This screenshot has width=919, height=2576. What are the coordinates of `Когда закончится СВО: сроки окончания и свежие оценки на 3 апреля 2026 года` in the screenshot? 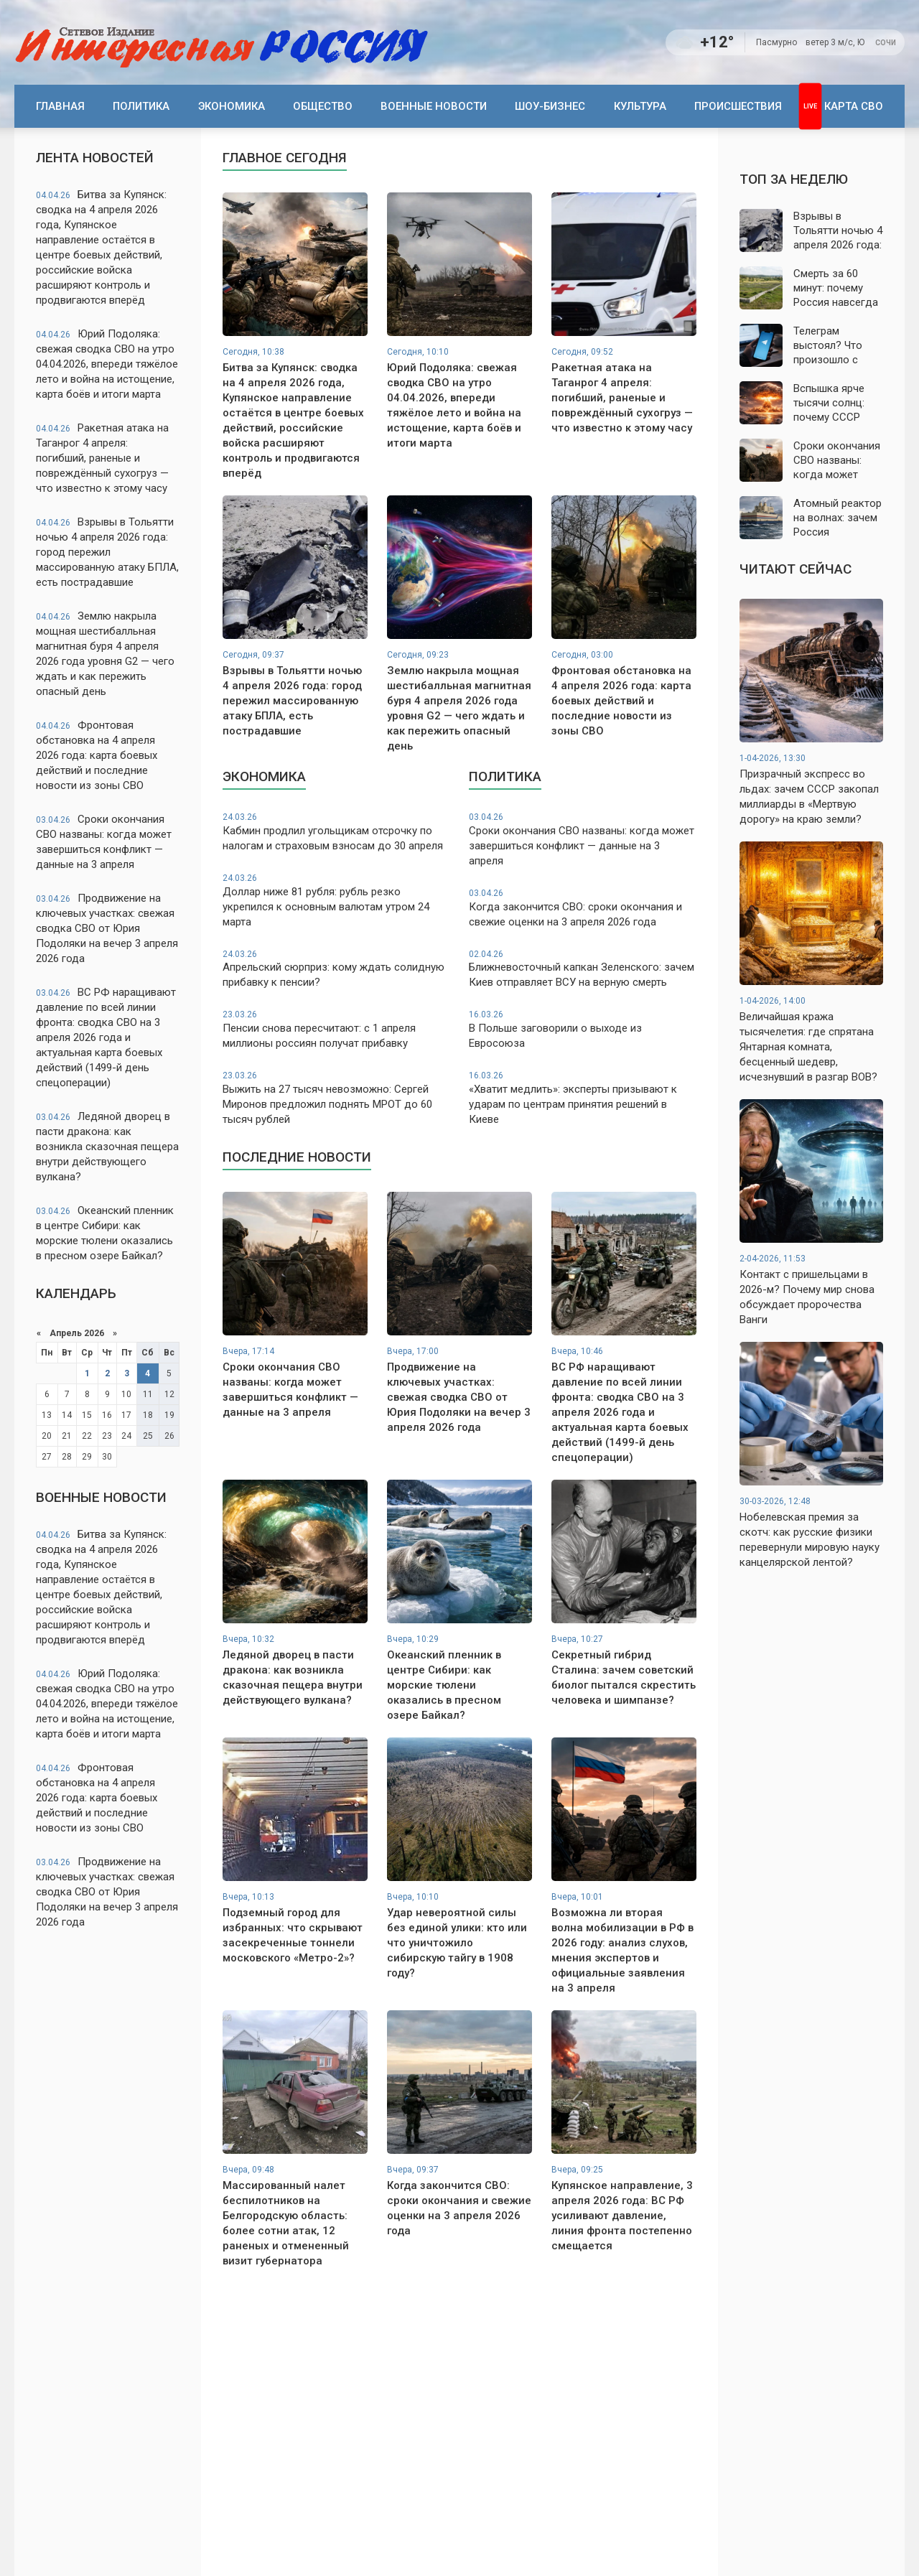 It's located at (582, 907).